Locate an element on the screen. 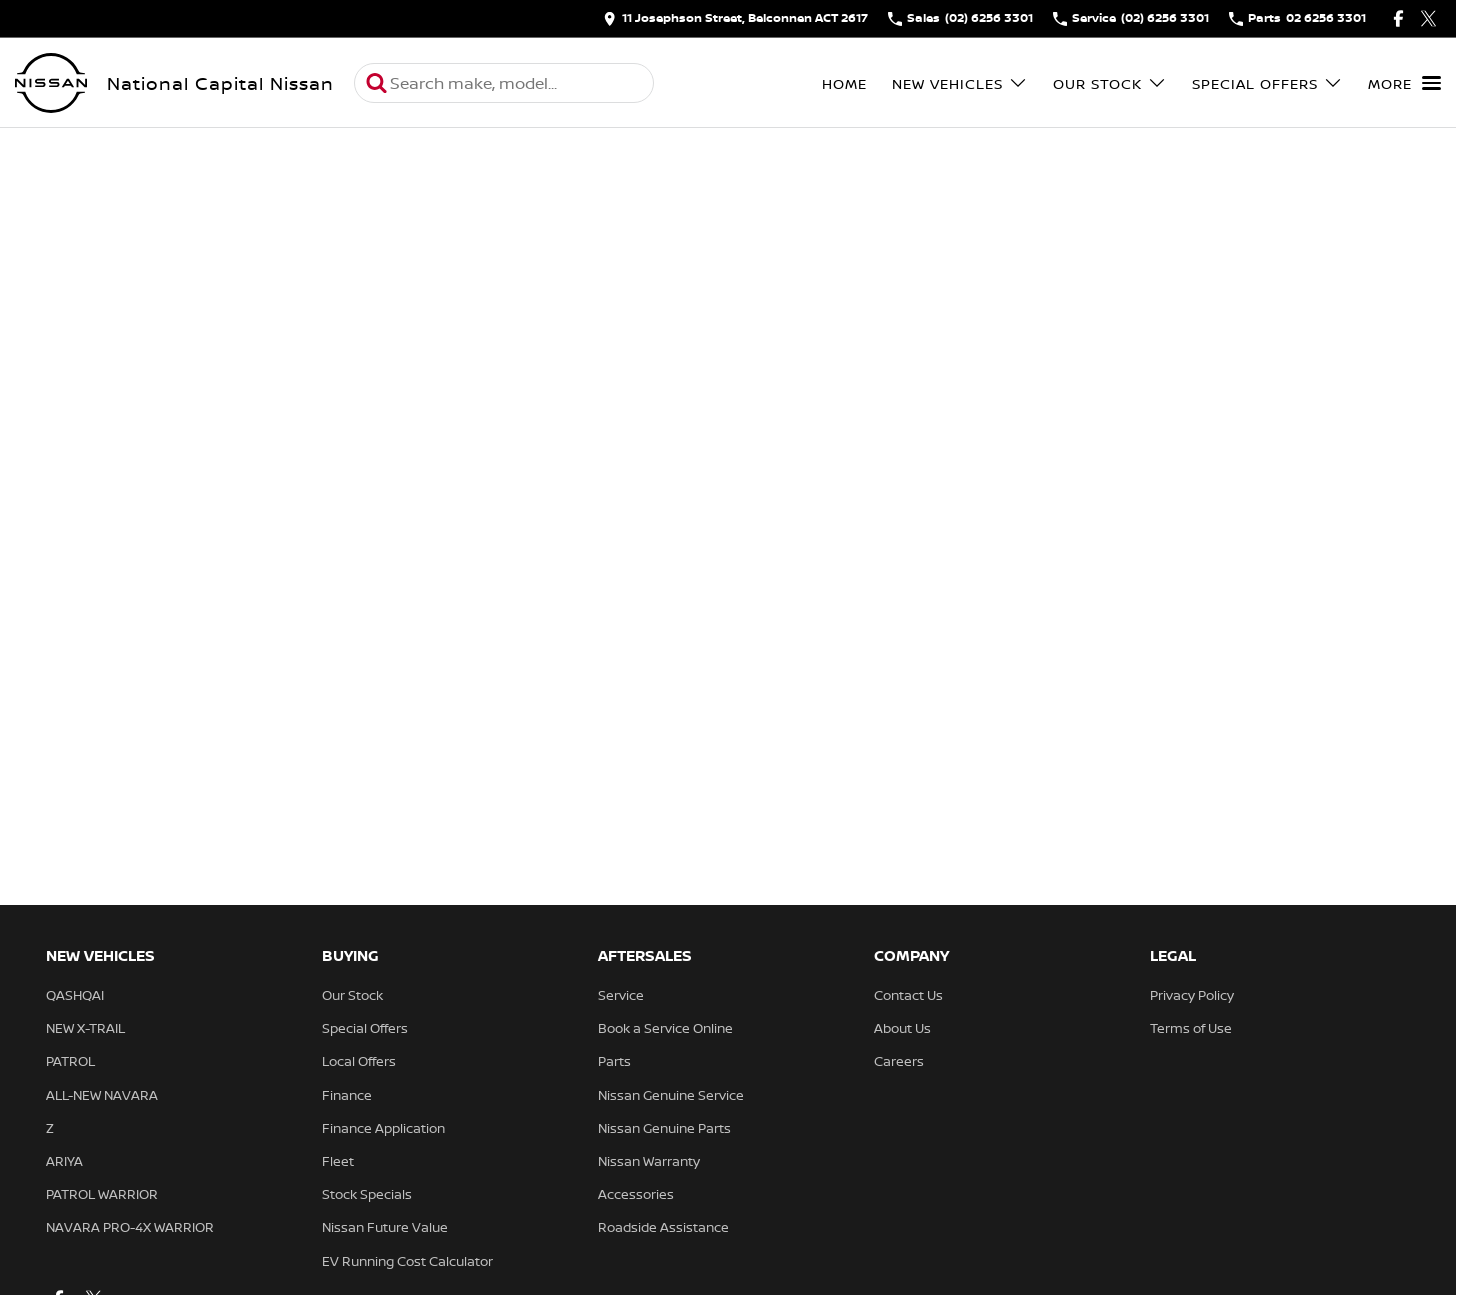 The width and height of the screenshot is (1471, 1295). Privacy Policy is located at coordinates (1192, 995).